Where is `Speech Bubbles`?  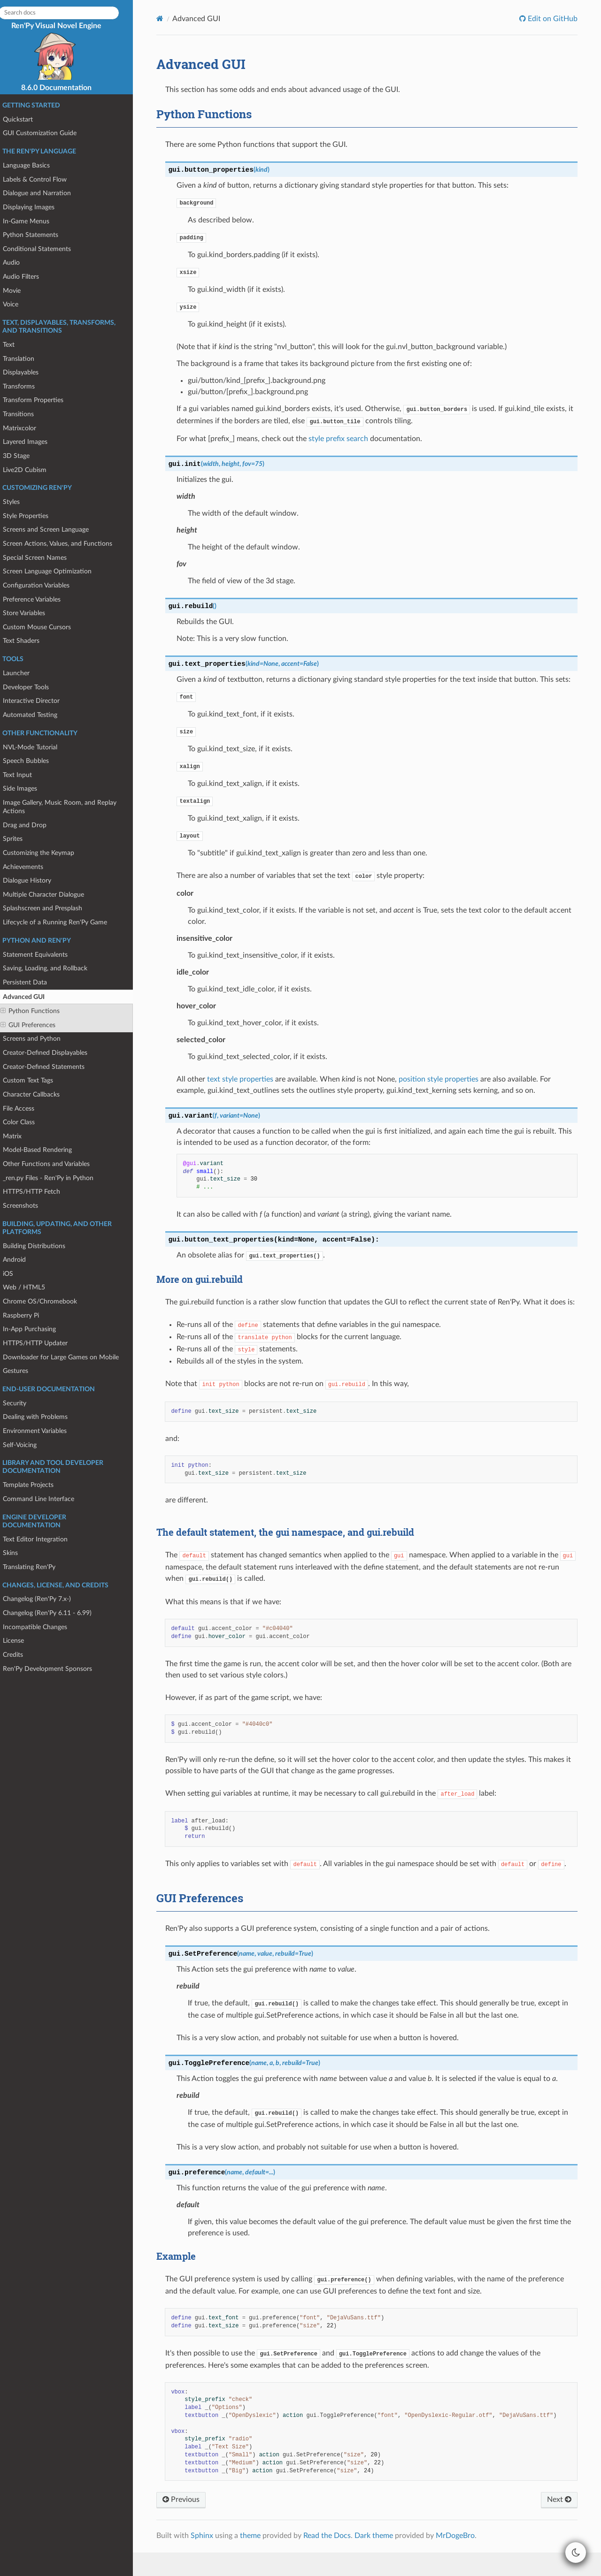 Speech Bubbles is located at coordinates (34, 760).